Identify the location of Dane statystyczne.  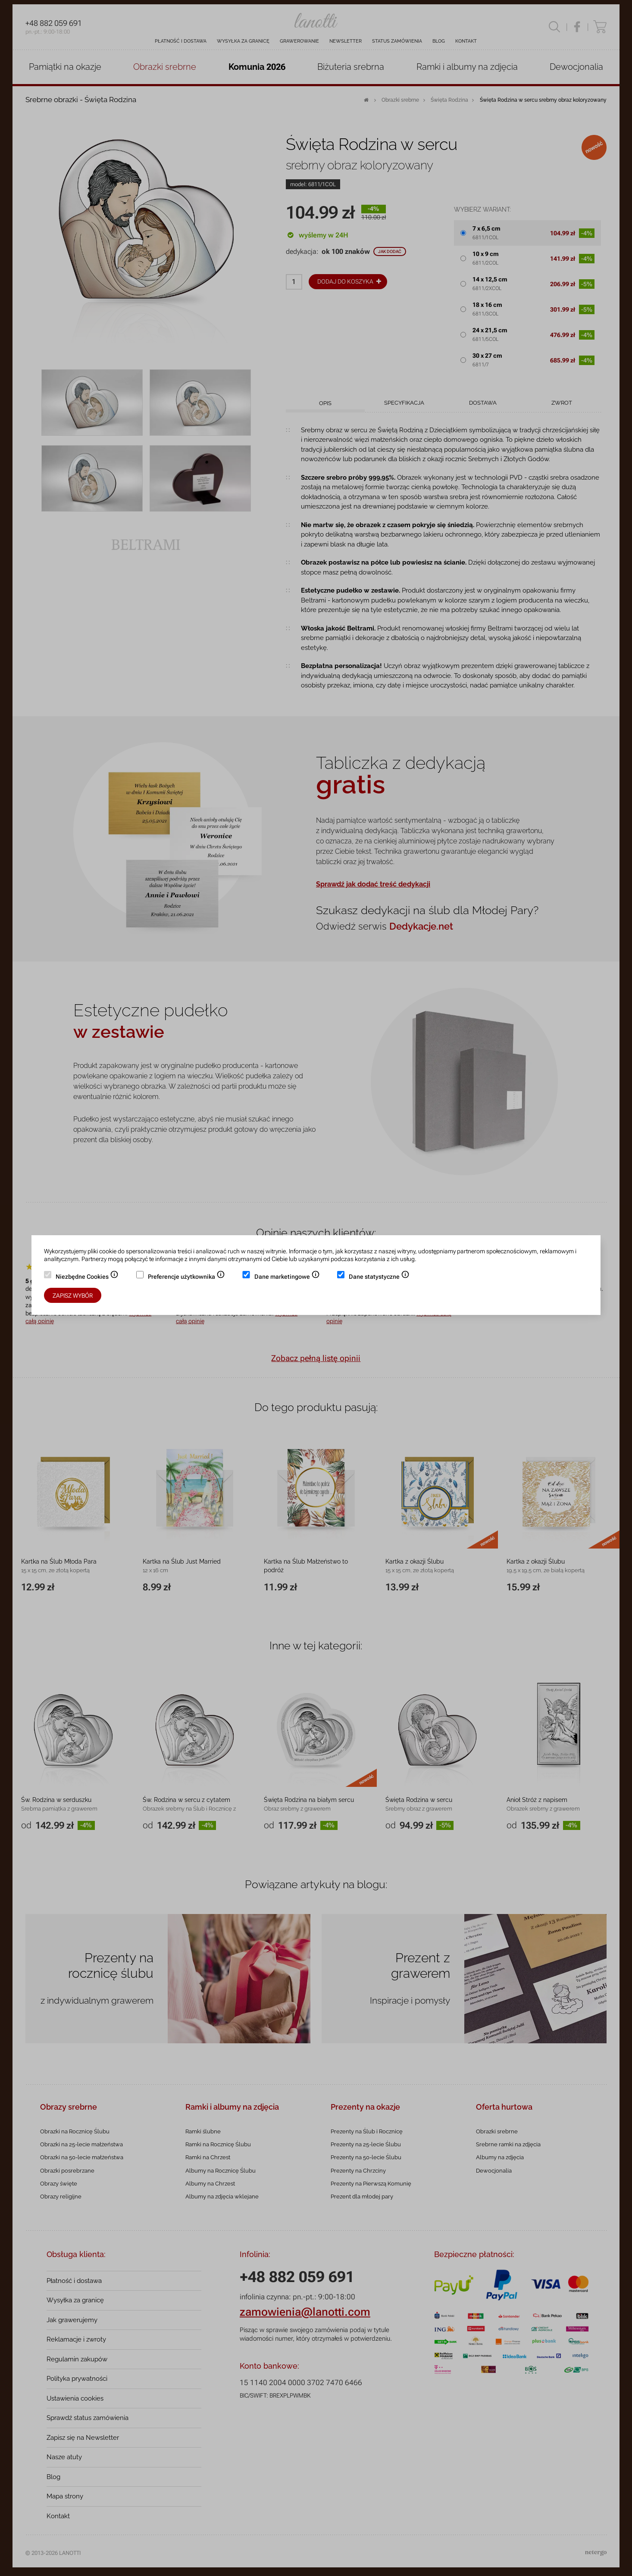
(379, 1277).